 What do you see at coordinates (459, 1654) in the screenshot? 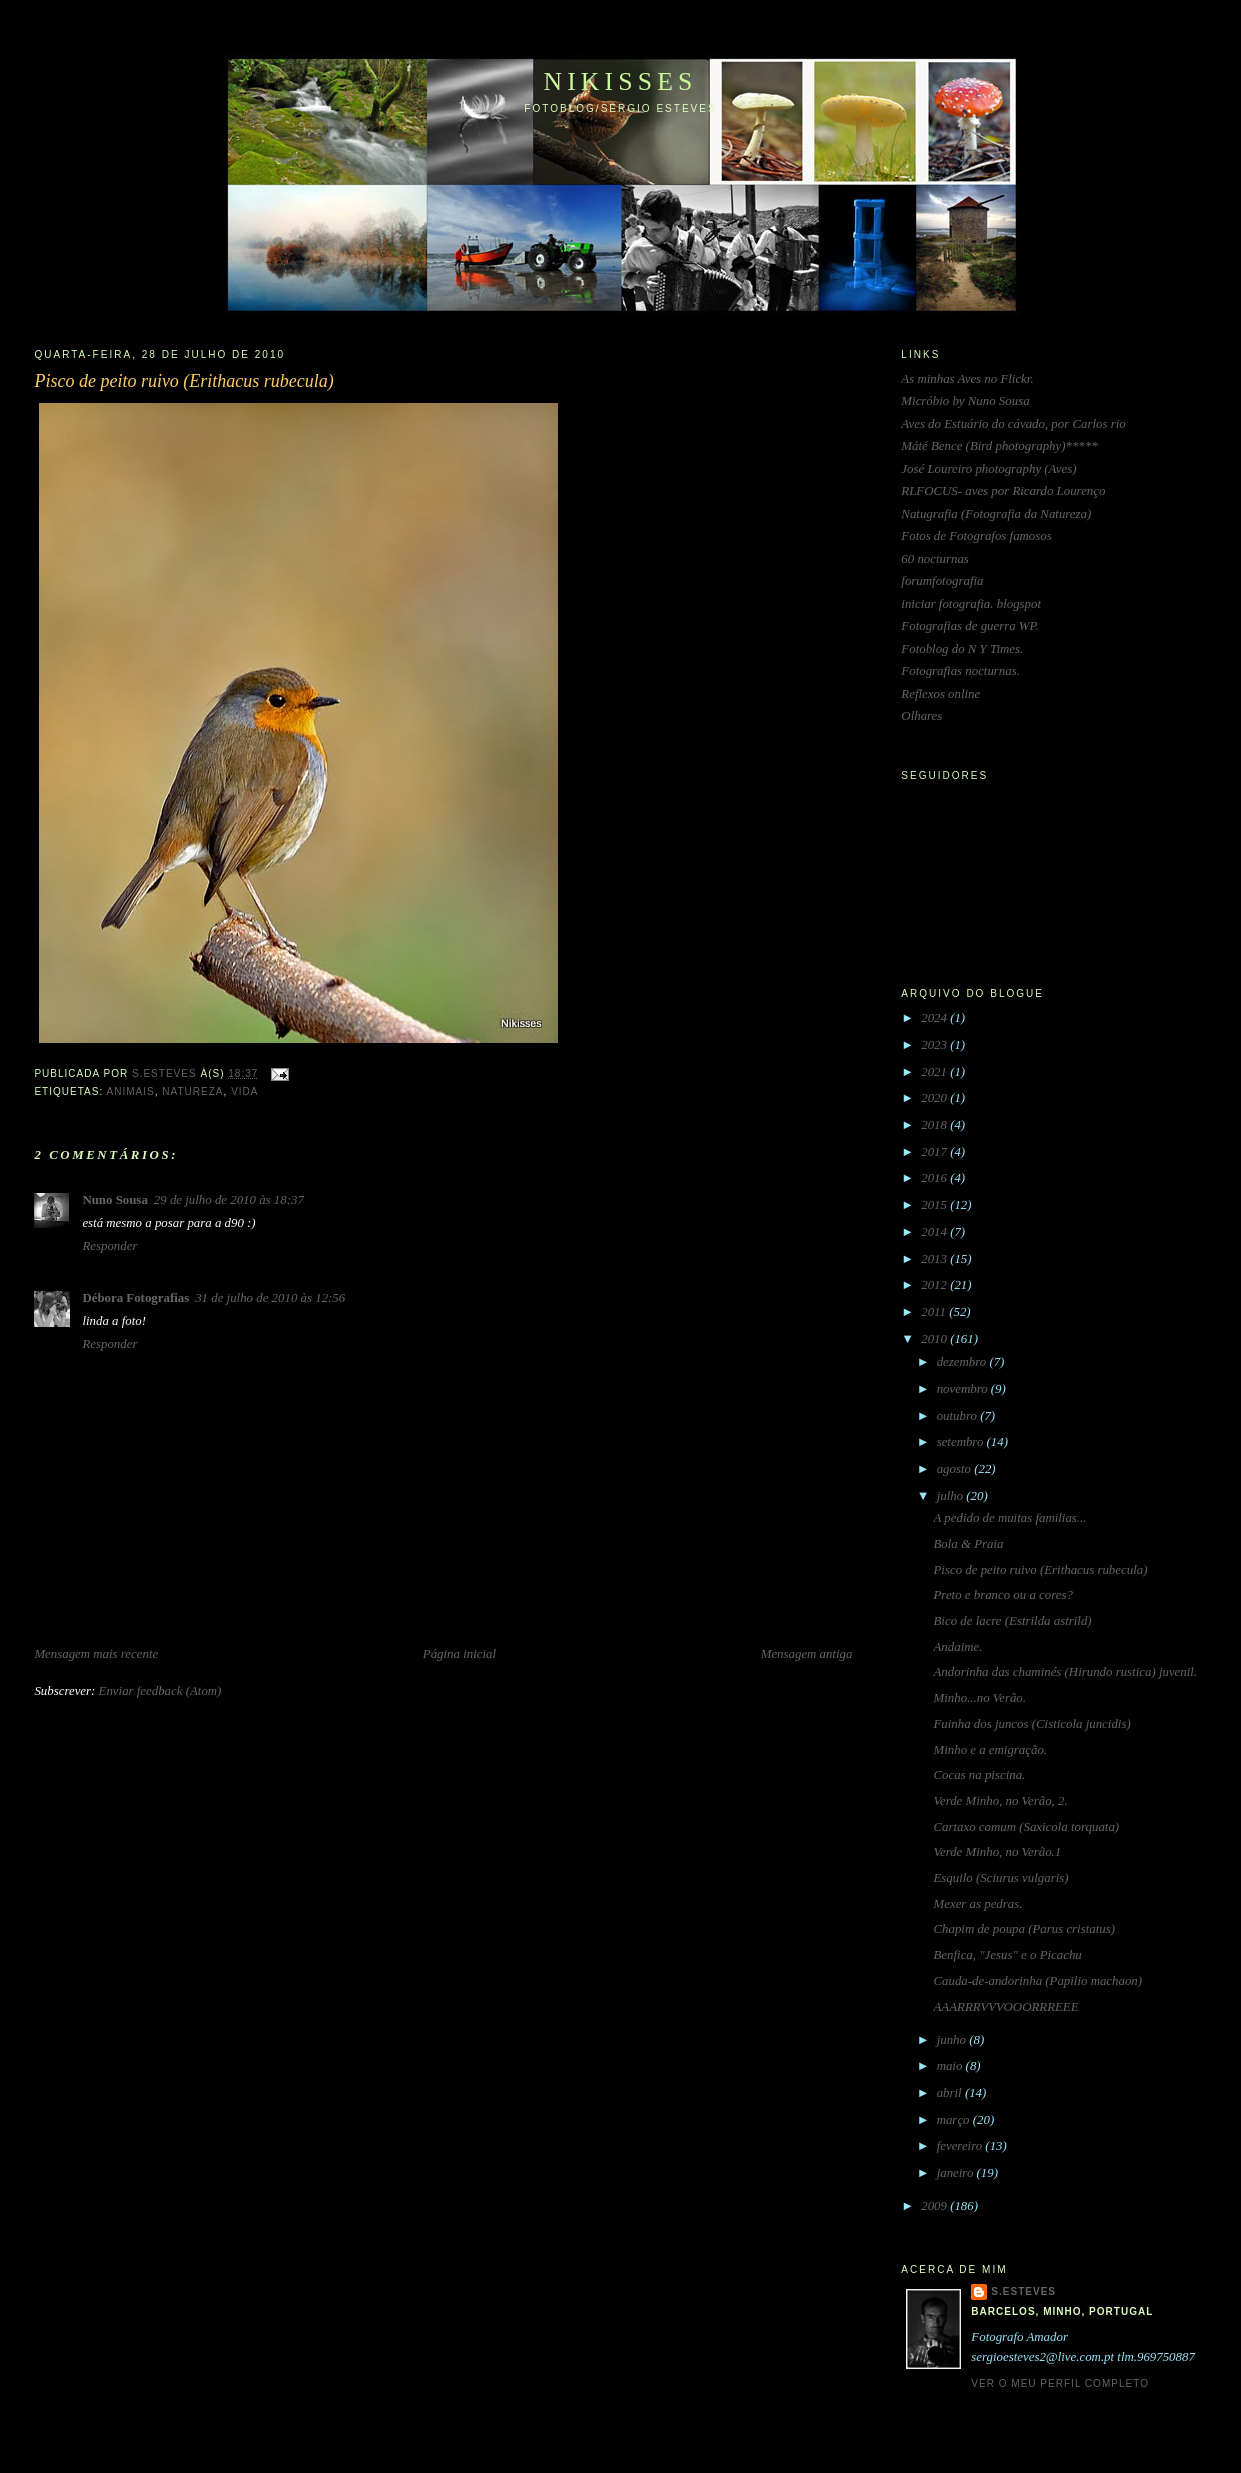
I see `Página inicial` at bounding box center [459, 1654].